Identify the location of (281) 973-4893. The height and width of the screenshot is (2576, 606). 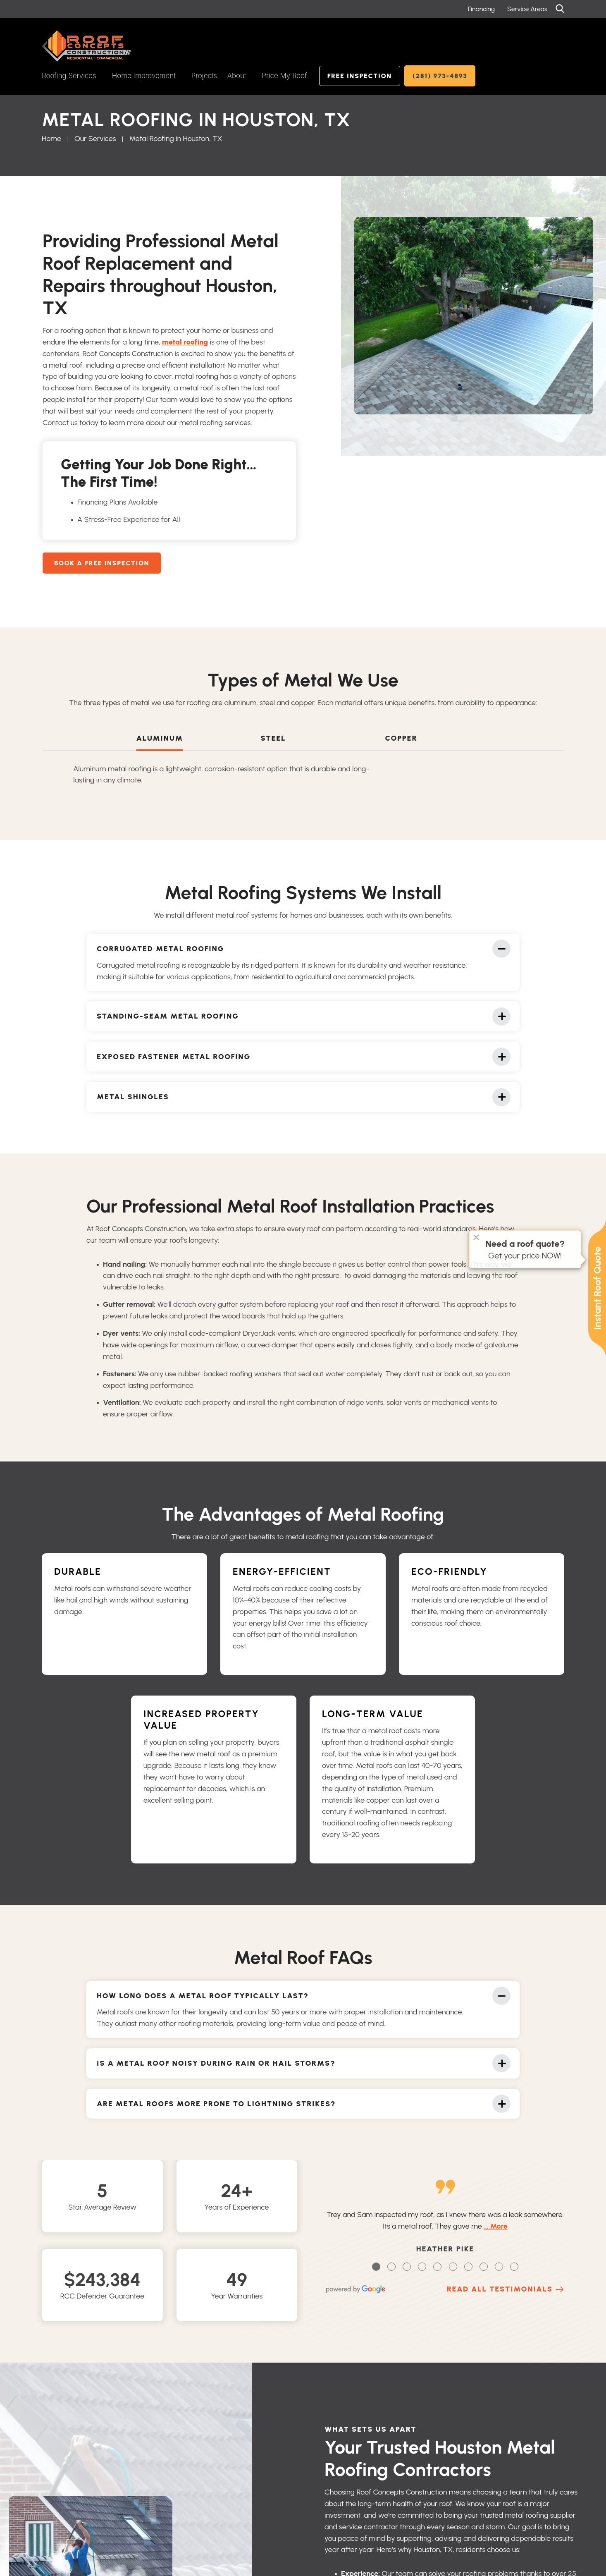
(440, 76).